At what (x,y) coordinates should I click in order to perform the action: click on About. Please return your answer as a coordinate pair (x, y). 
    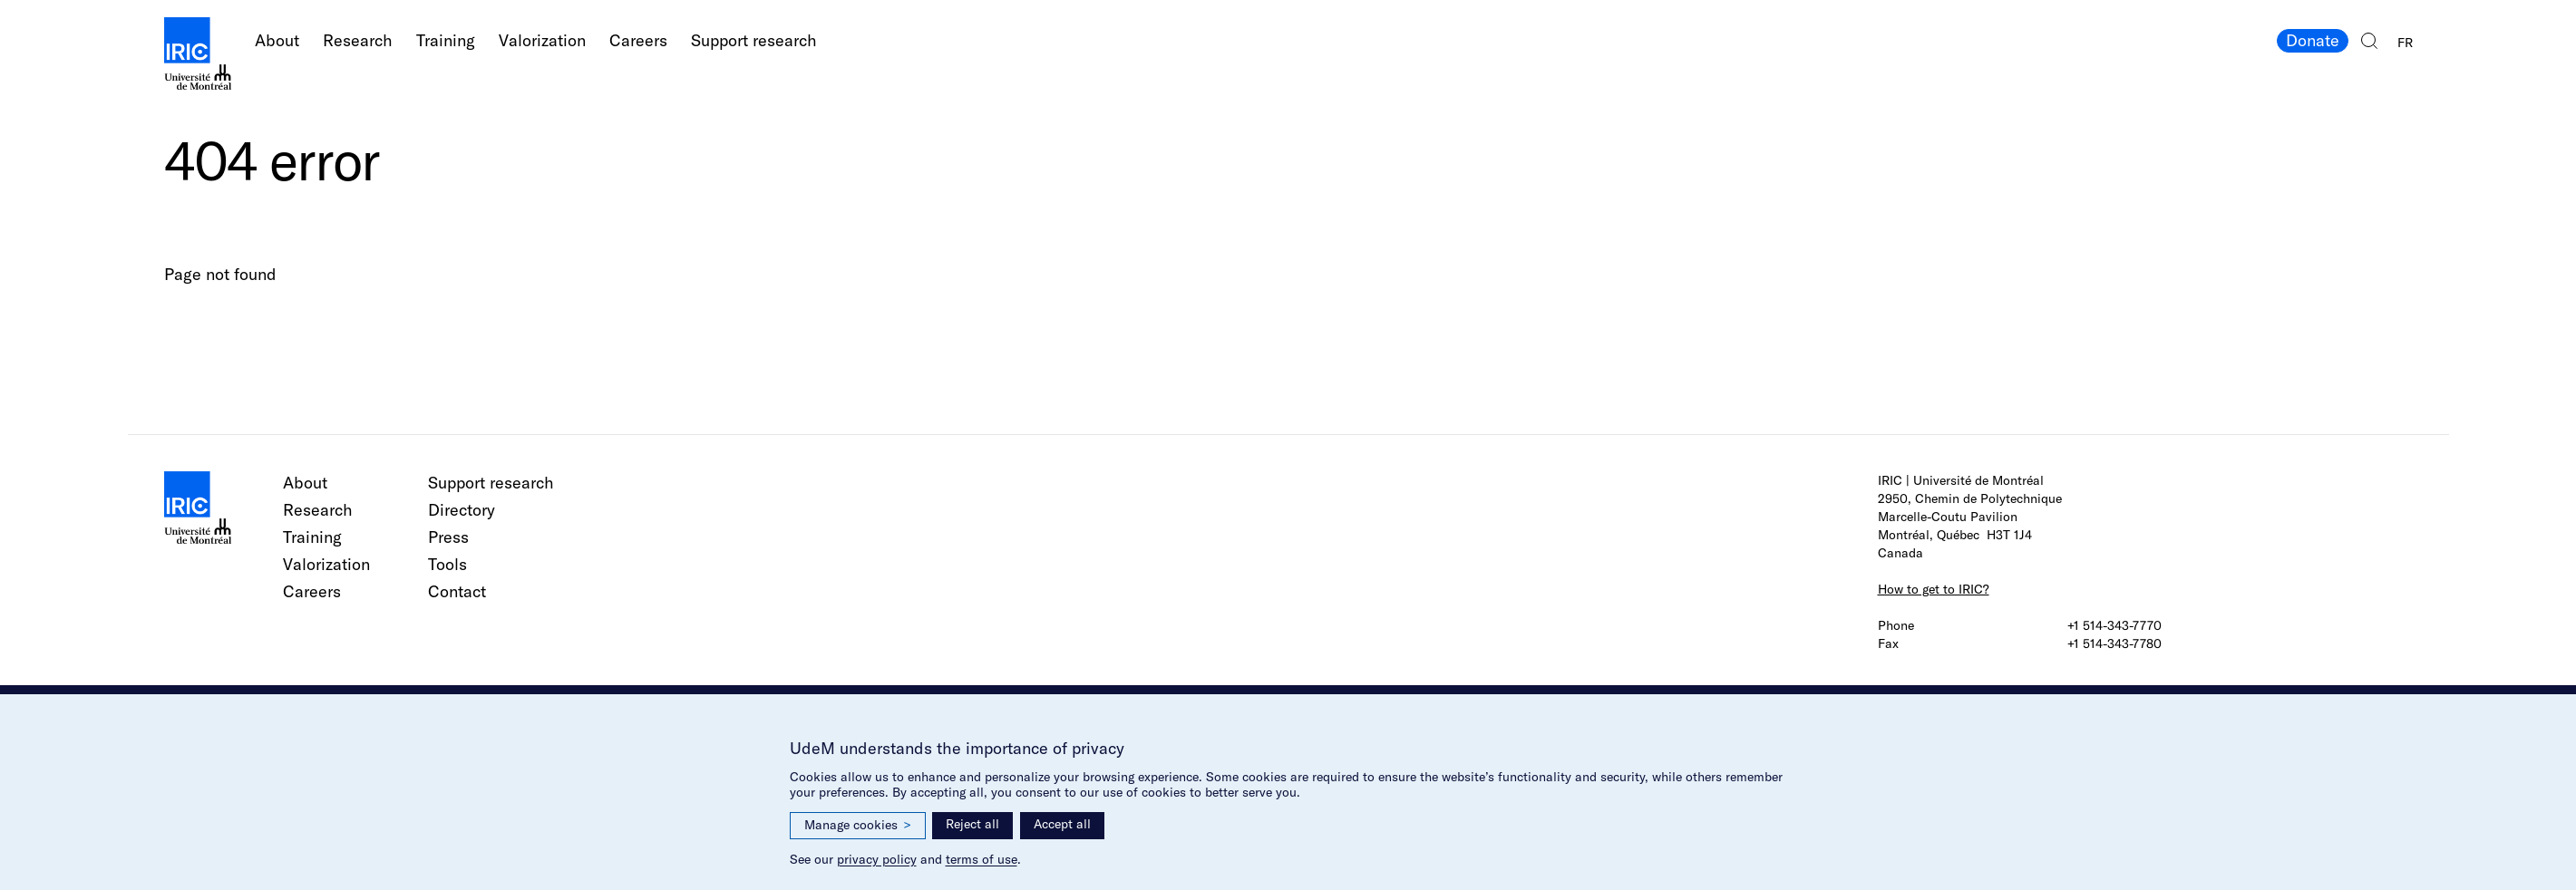
    Looking at the image, I should click on (277, 40).